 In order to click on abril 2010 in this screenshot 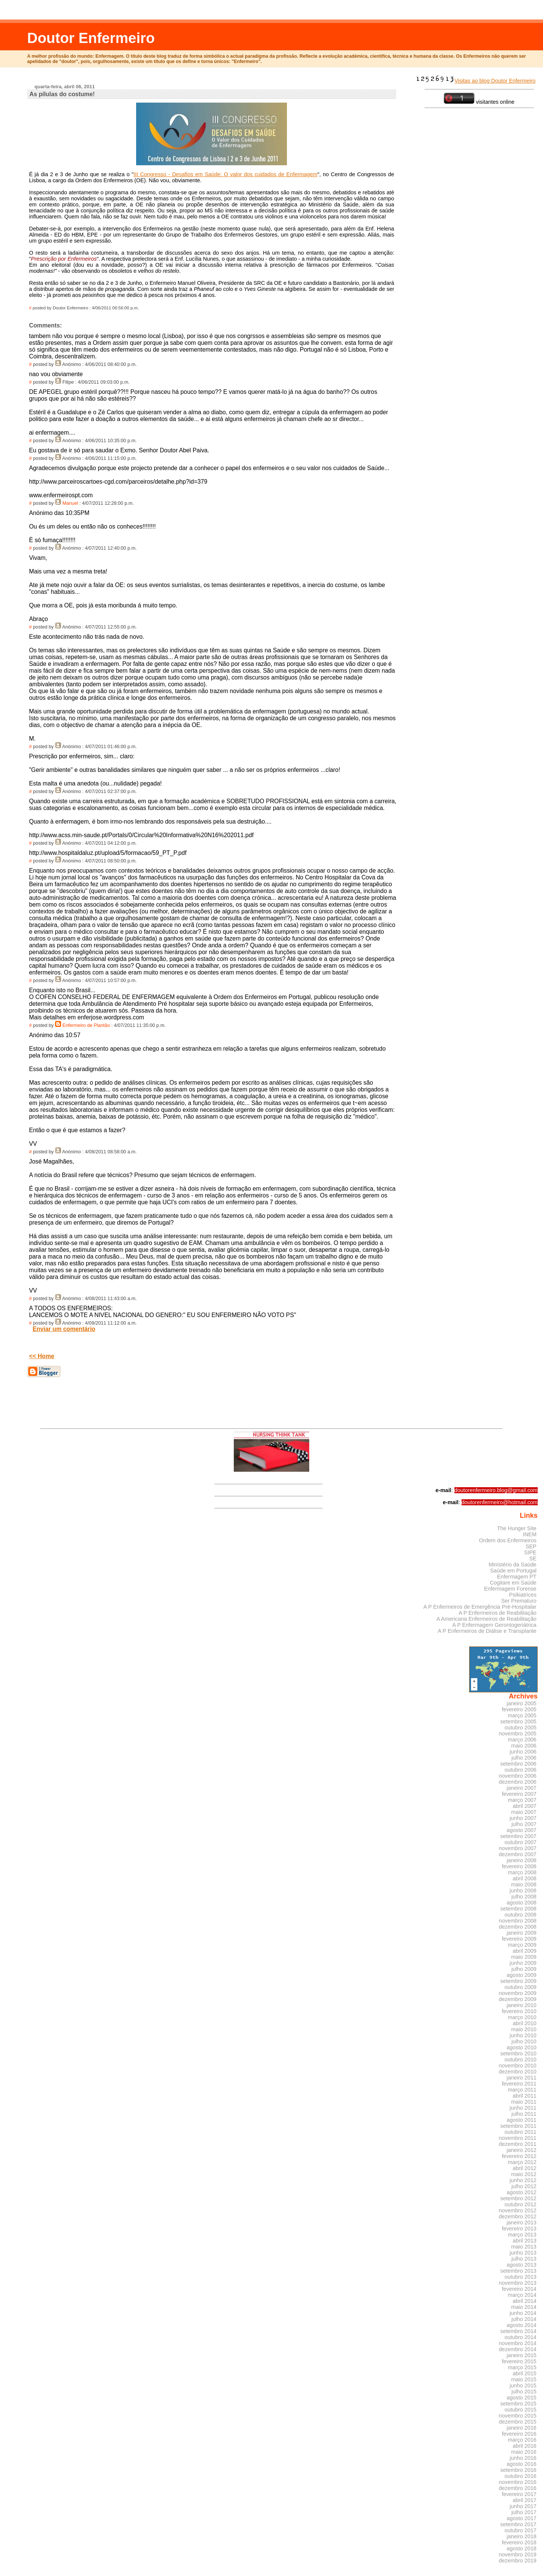, I will do `click(525, 2023)`.